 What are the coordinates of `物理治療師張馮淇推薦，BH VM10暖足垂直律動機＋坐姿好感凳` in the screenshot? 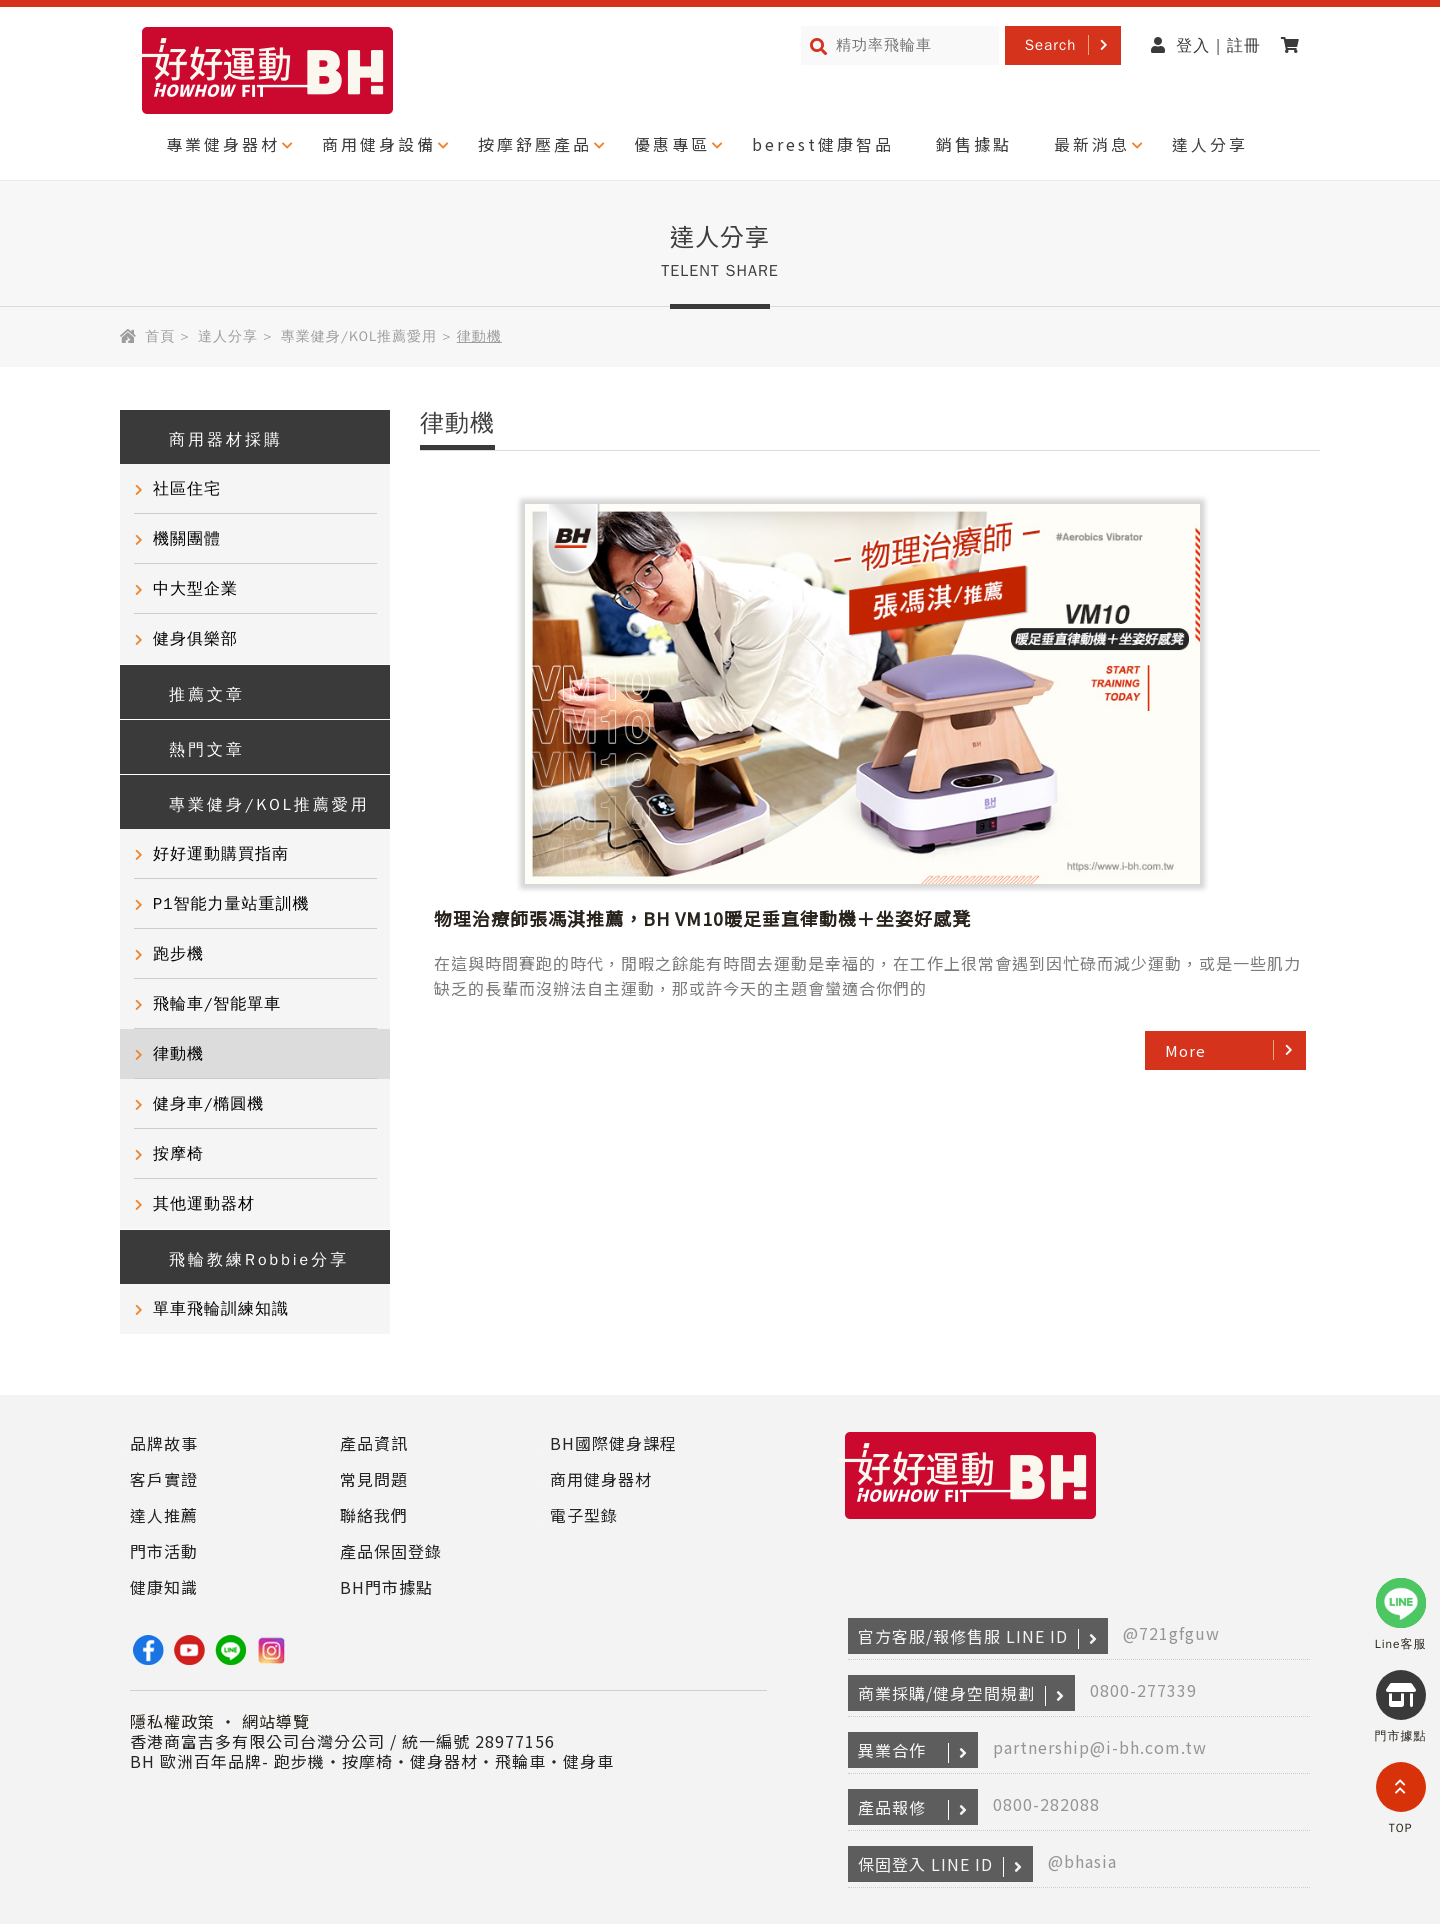 It's located at (1069, 528).